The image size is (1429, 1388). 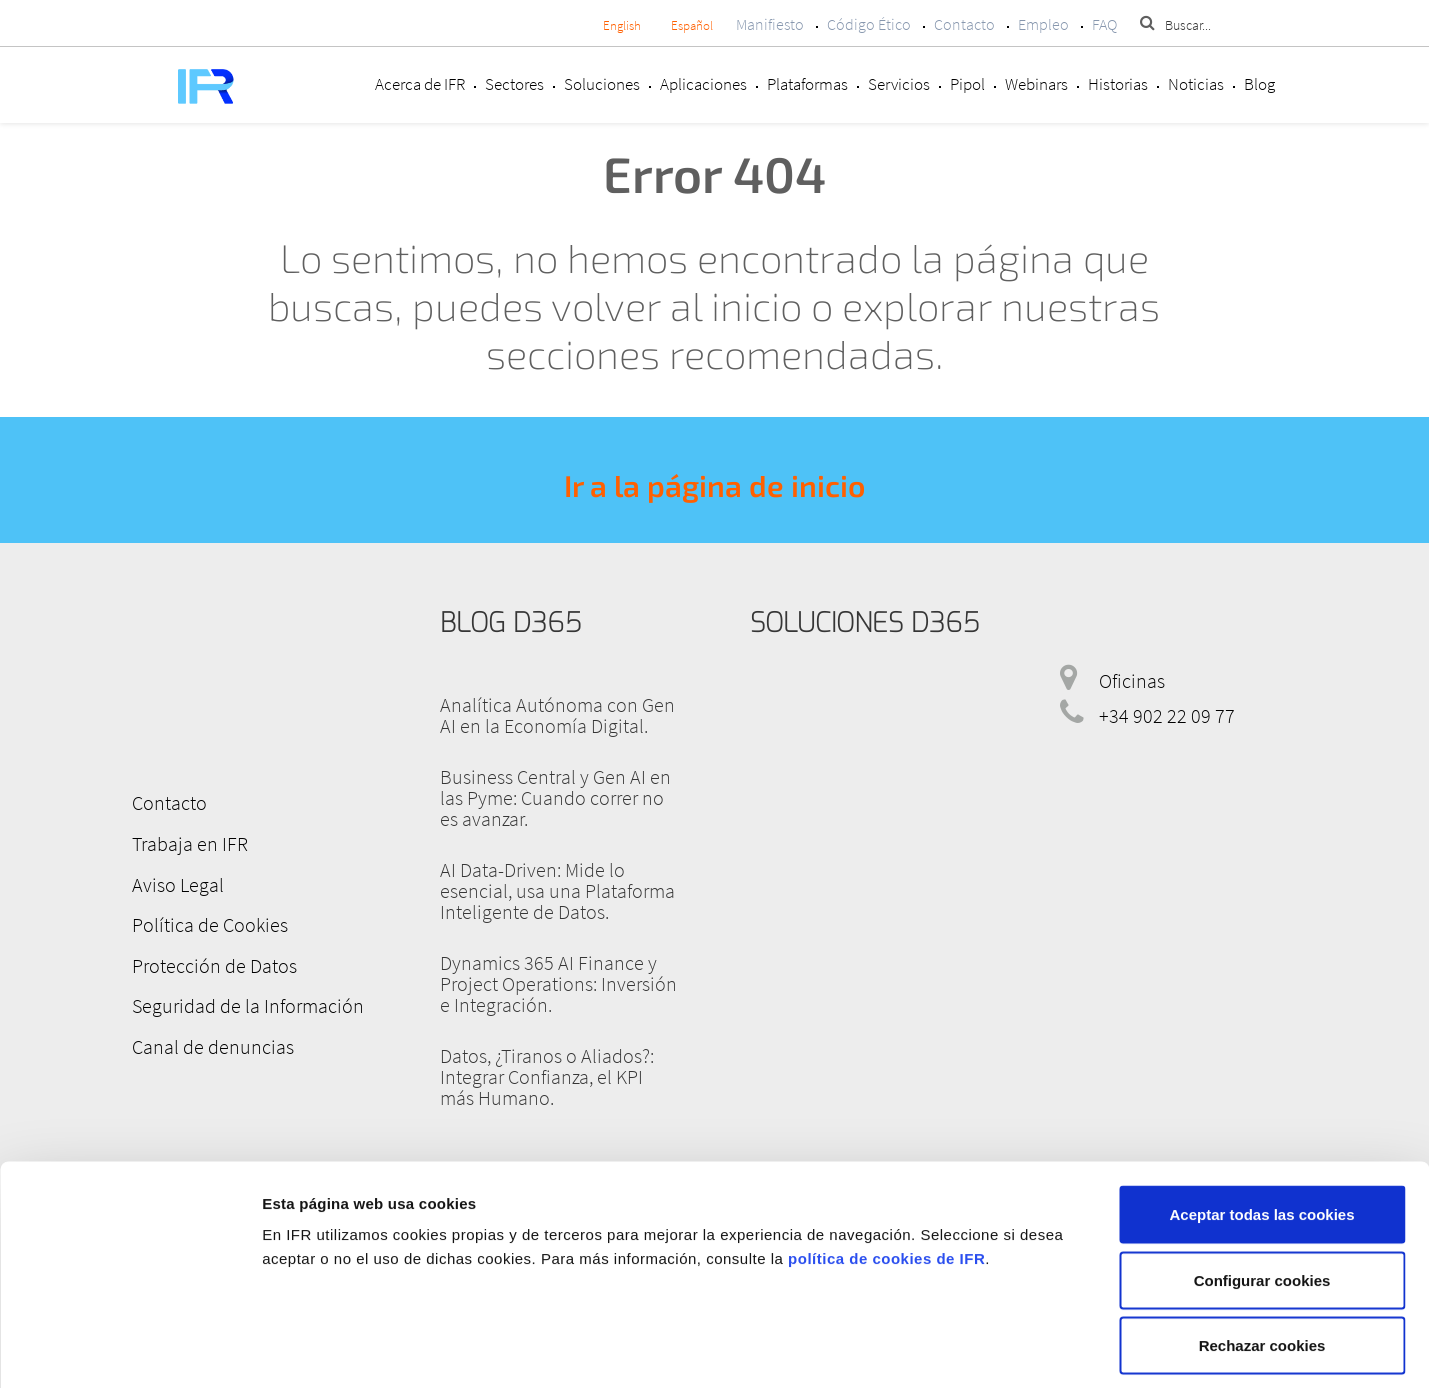 What do you see at coordinates (703, 84) in the screenshot?
I see `Aplicaciones` at bounding box center [703, 84].